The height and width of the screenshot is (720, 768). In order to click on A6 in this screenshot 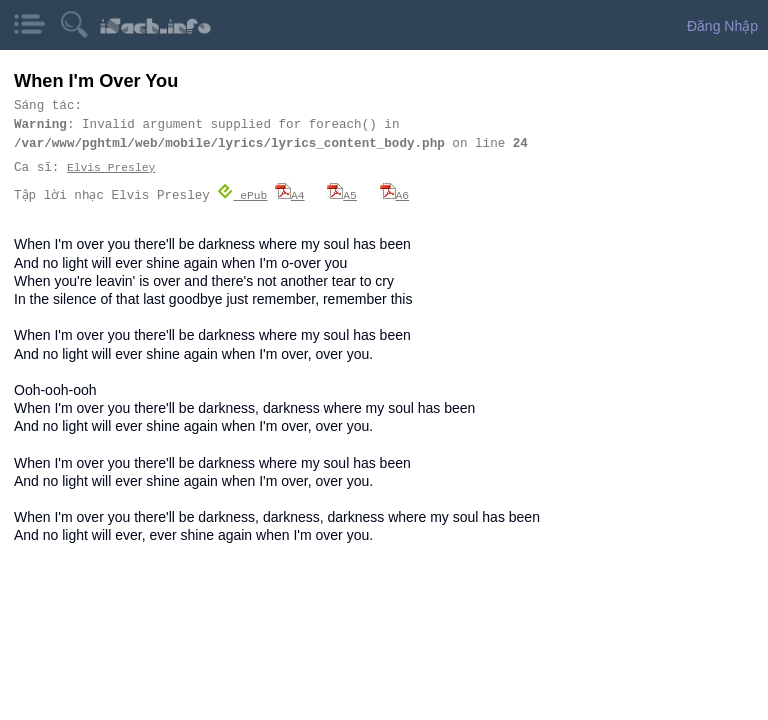, I will do `click(395, 194)`.